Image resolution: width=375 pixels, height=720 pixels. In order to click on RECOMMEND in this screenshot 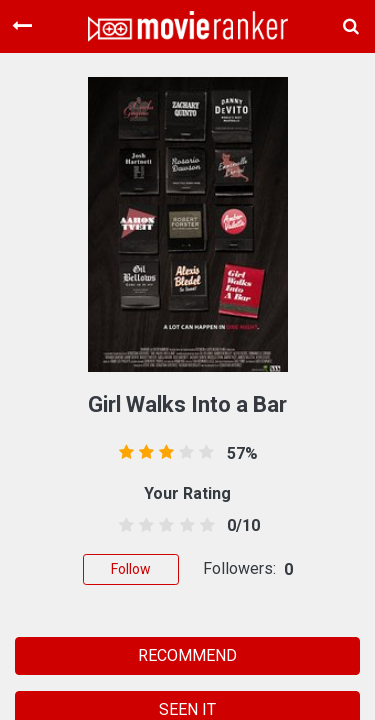, I will do `click(187, 655)`.